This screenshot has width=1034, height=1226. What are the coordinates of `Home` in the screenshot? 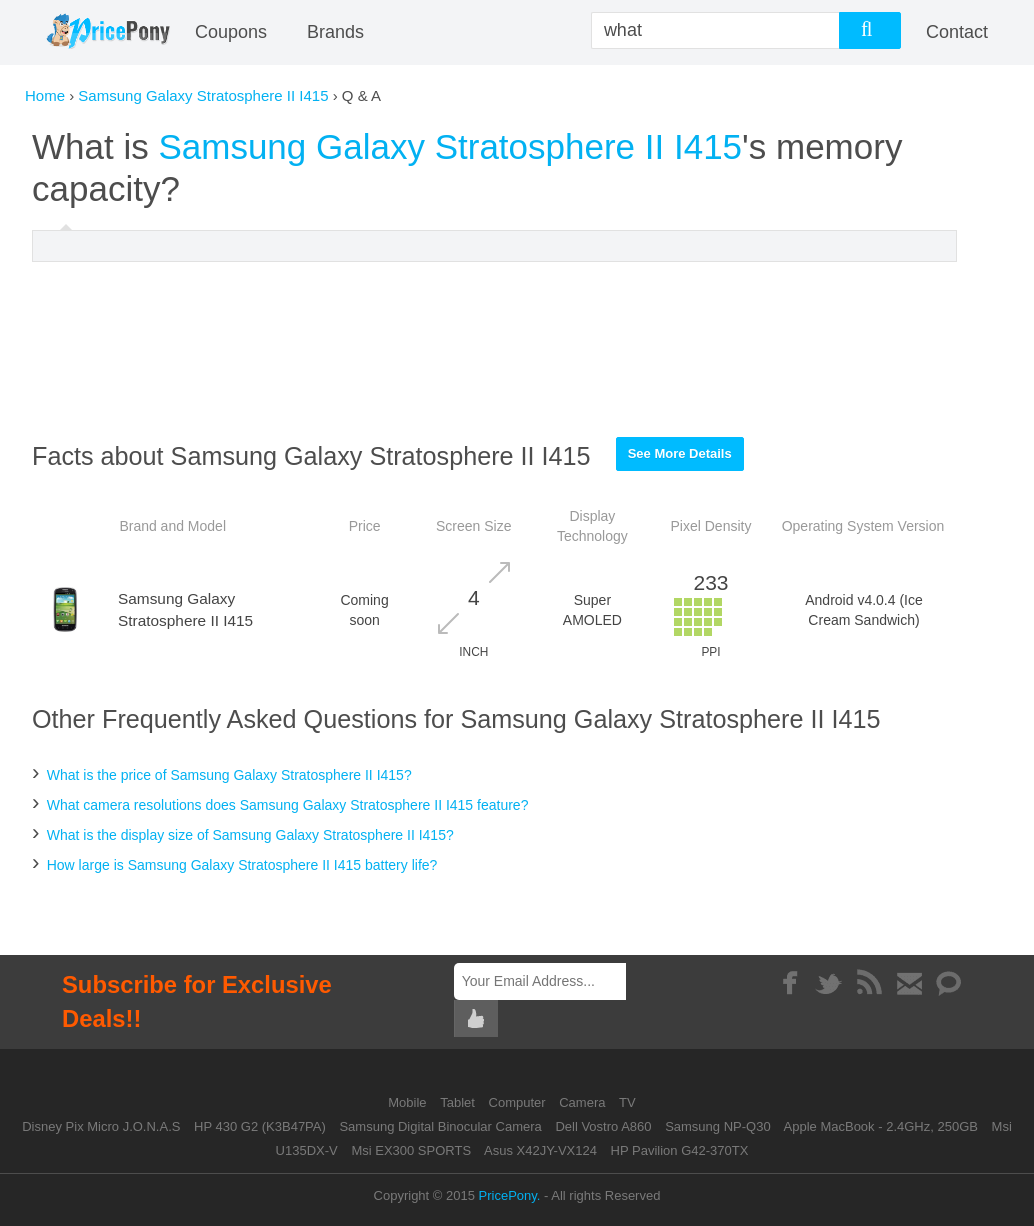 It's located at (45, 95).